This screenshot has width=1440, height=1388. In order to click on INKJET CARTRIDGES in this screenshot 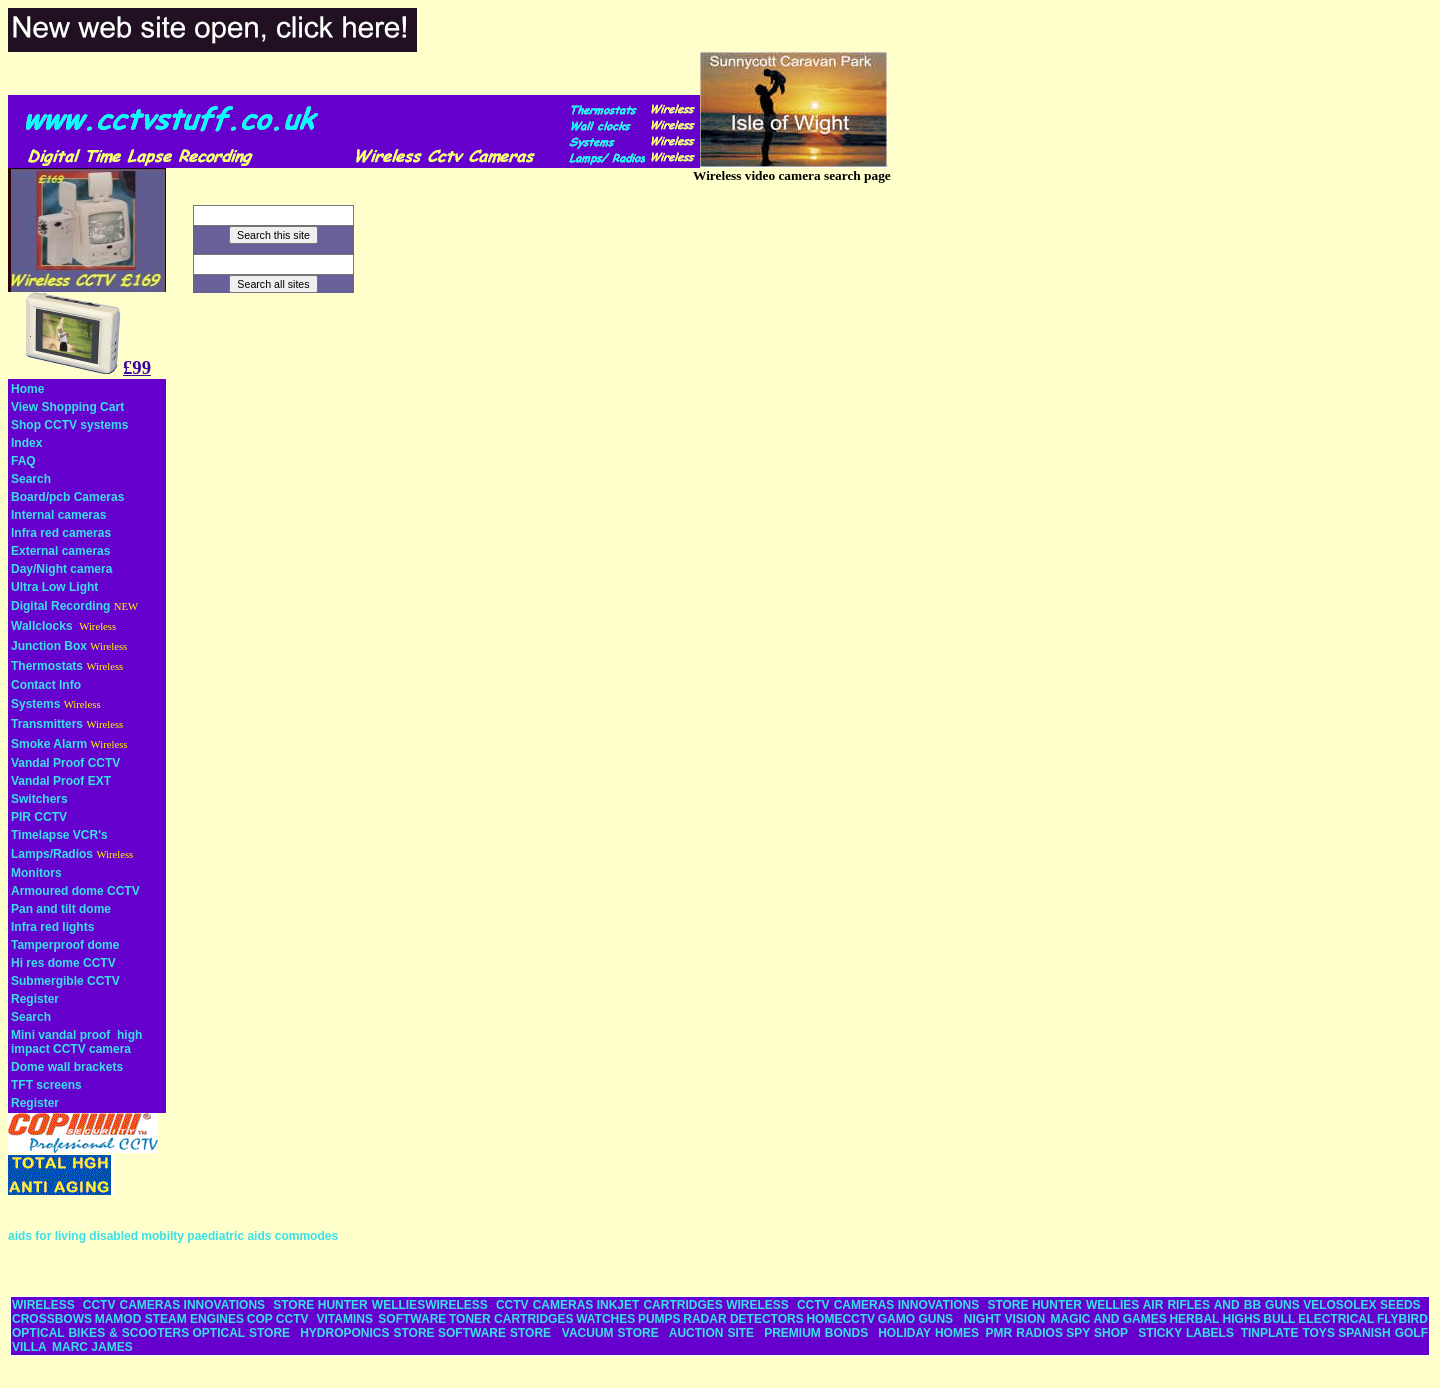, I will do `click(660, 1305)`.